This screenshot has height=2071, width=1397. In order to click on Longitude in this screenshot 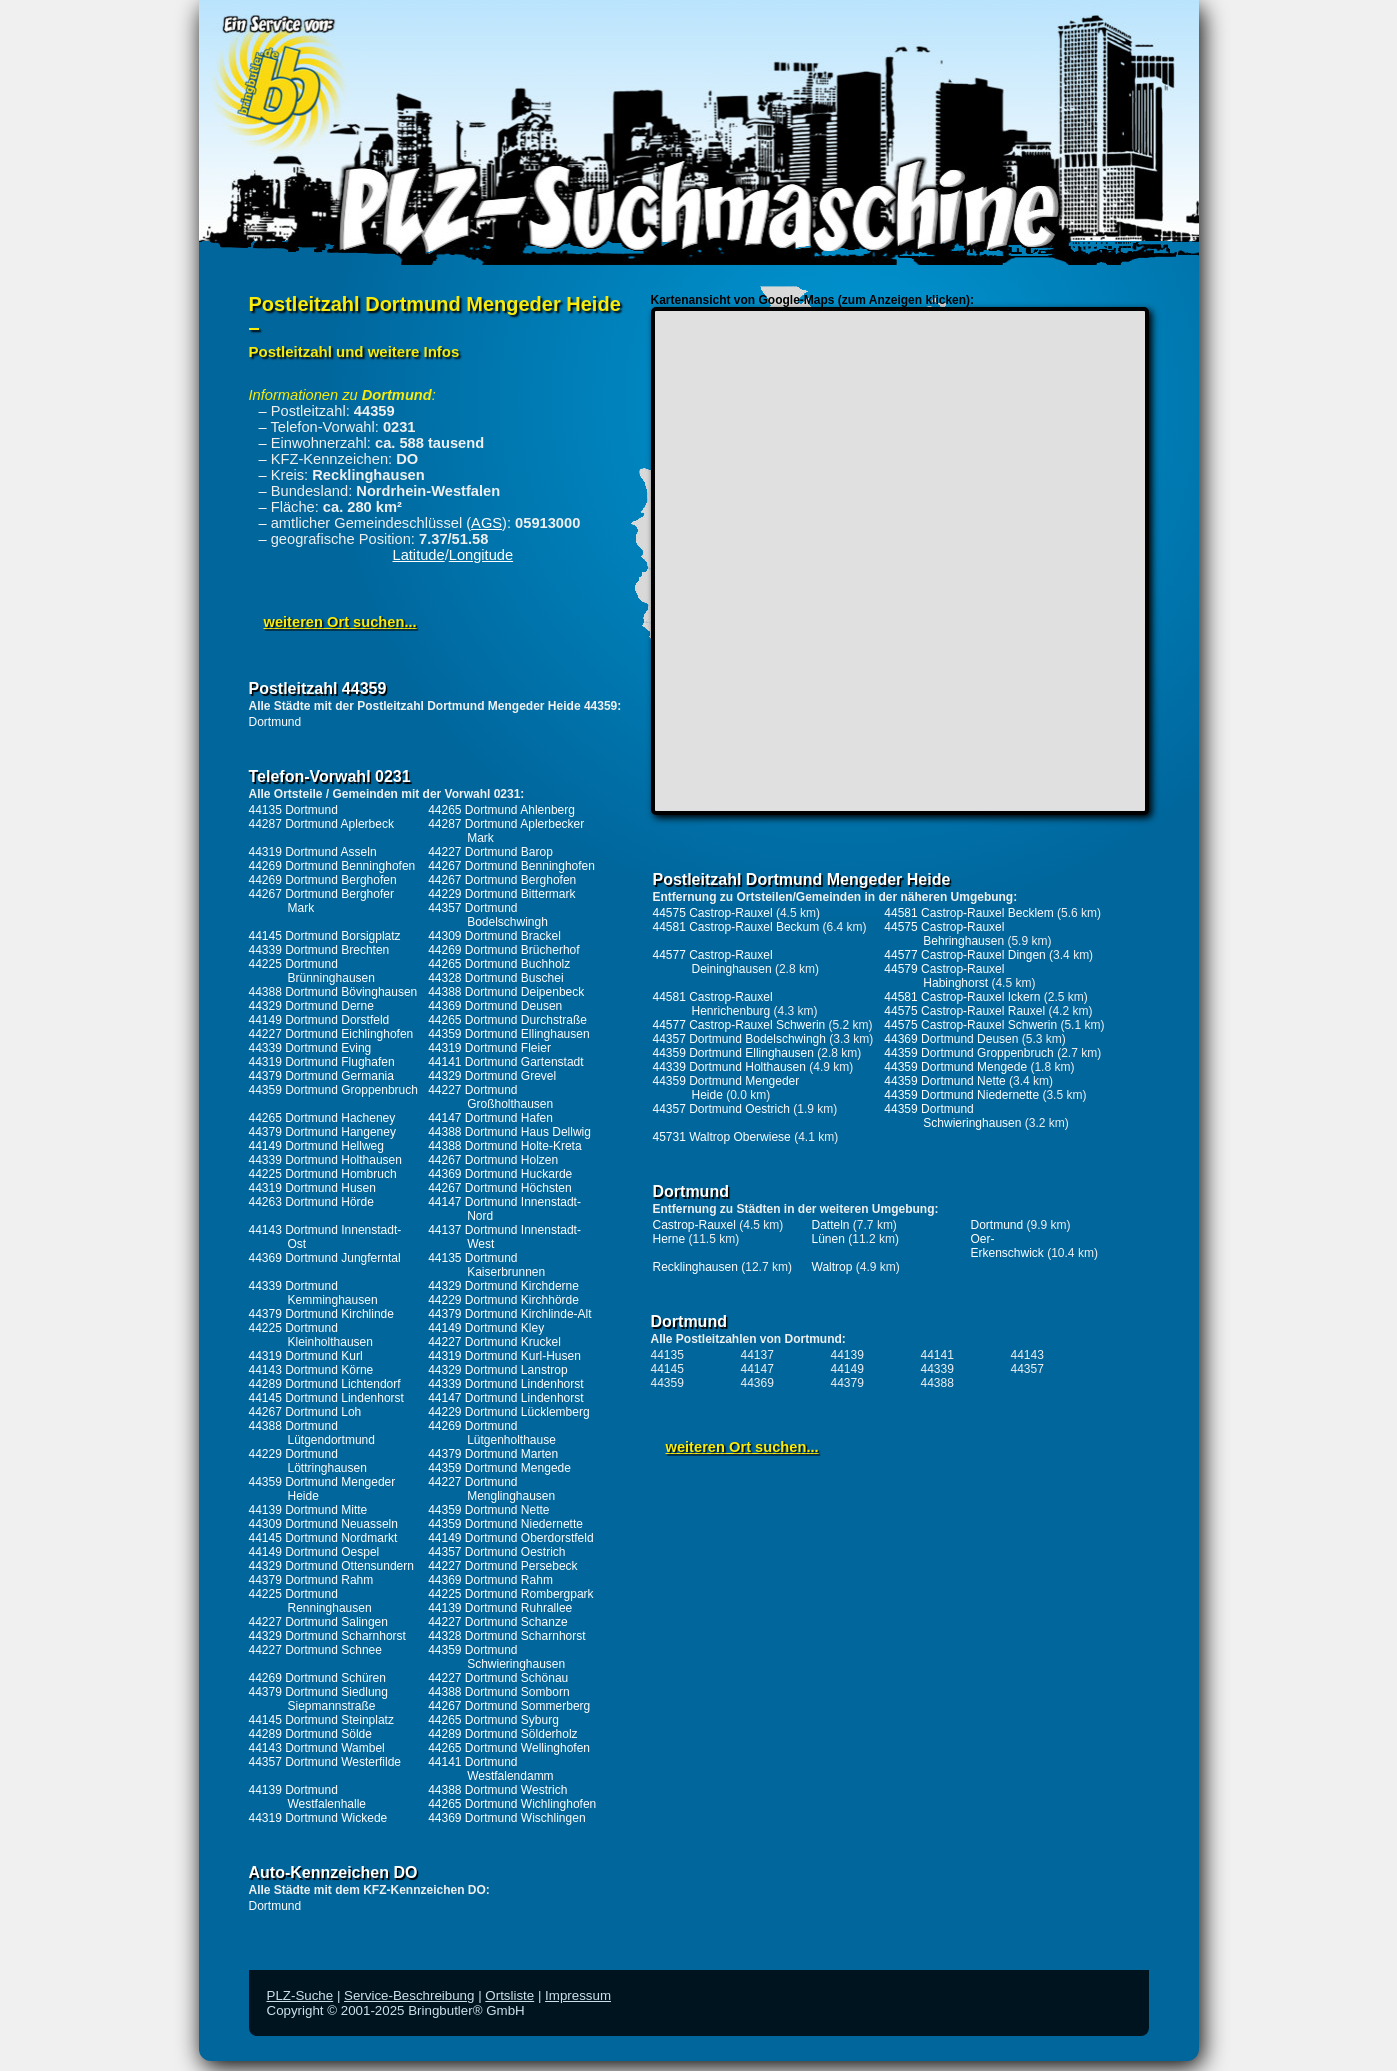, I will do `click(481, 555)`.